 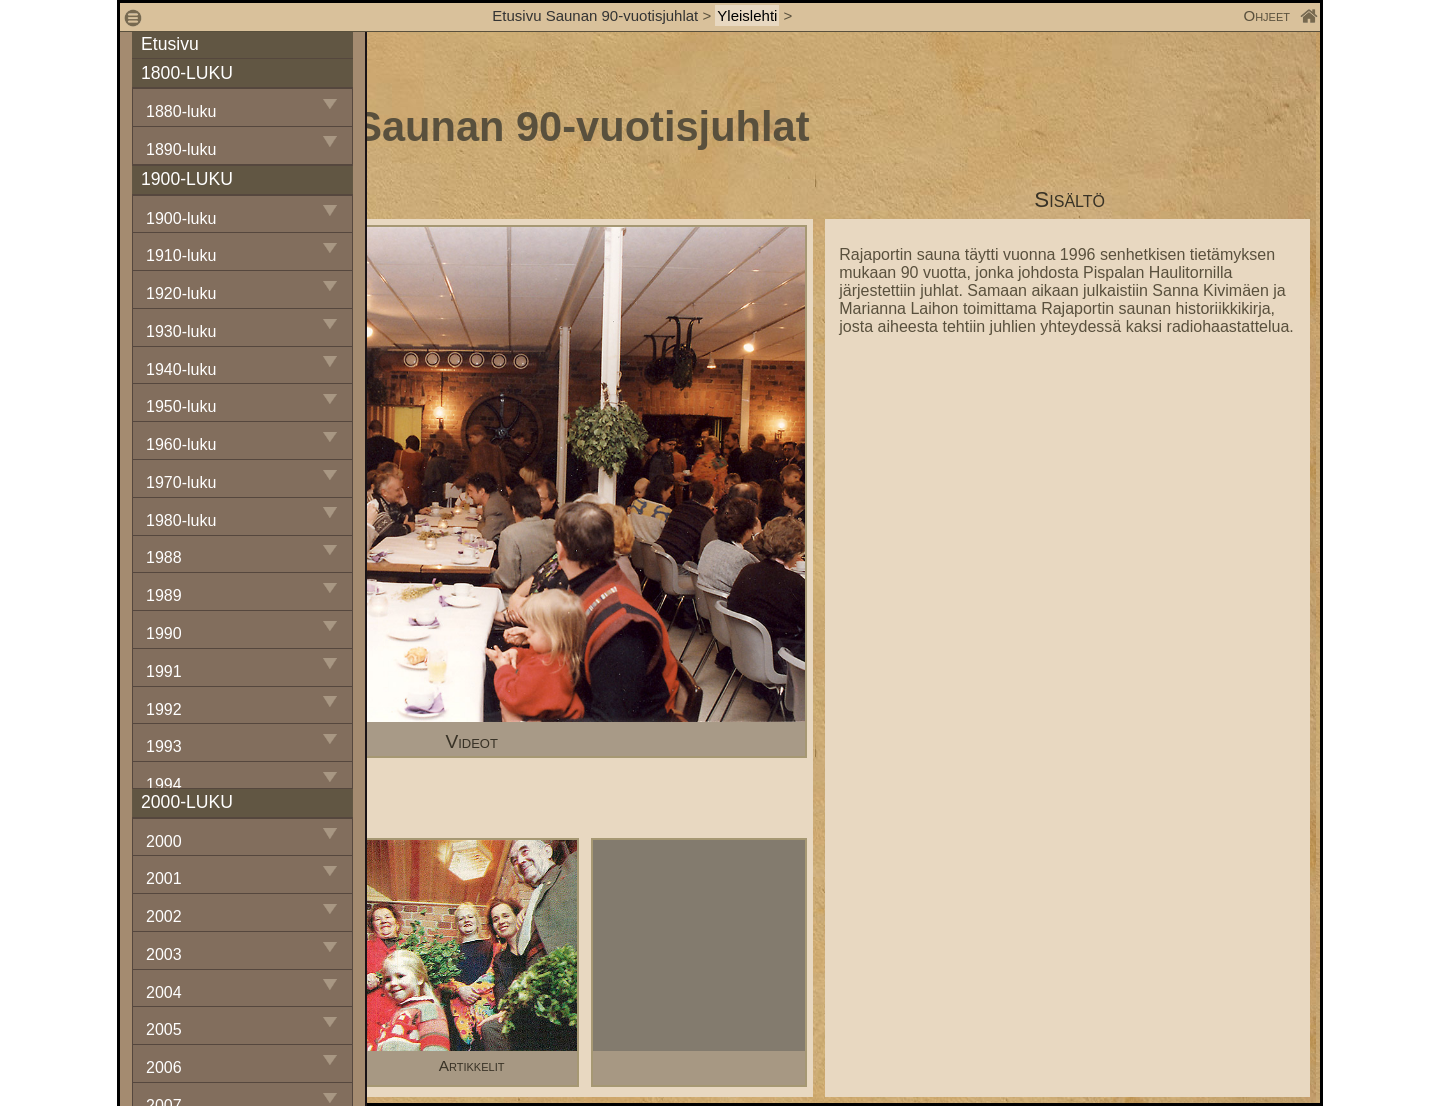 What do you see at coordinates (164, 746) in the screenshot?
I see `1993` at bounding box center [164, 746].